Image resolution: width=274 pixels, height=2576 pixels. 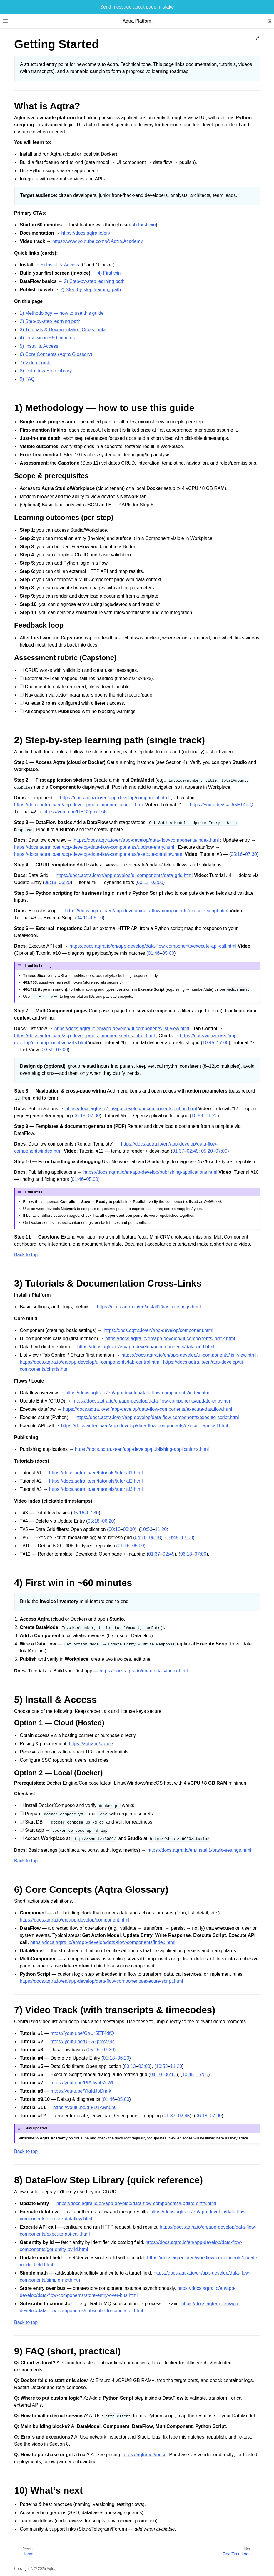 What do you see at coordinates (94, 281) in the screenshot?
I see `2) Step‑by‑step learning path` at bounding box center [94, 281].